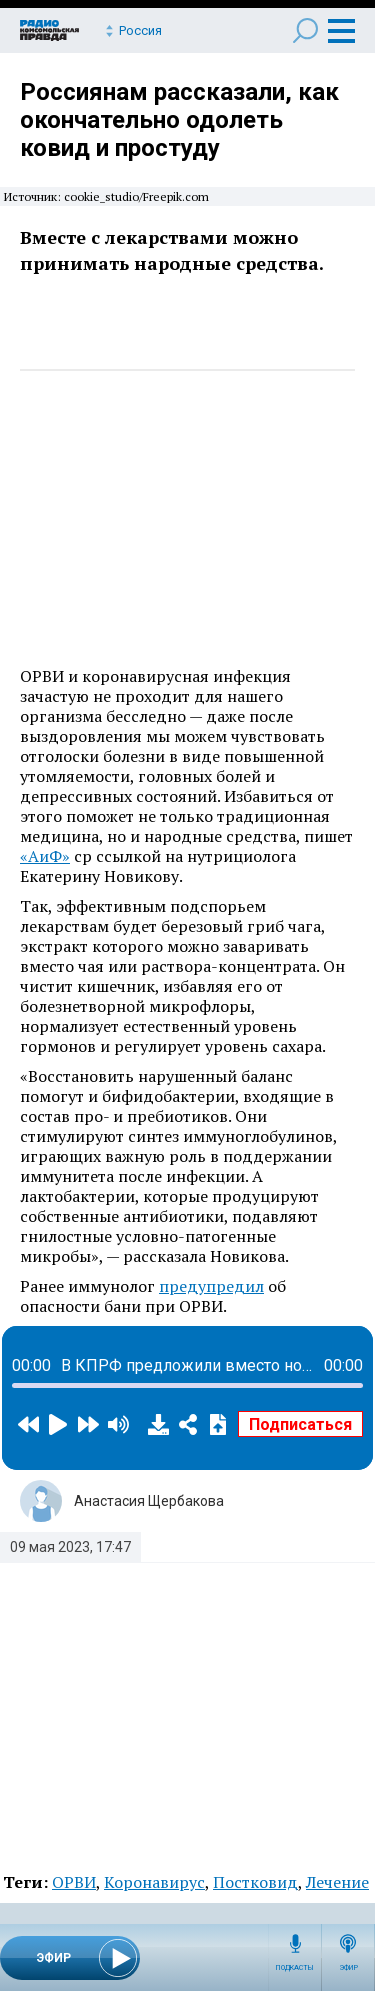  What do you see at coordinates (305, 30) in the screenshot?
I see `Поиск` at bounding box center [305, 30].